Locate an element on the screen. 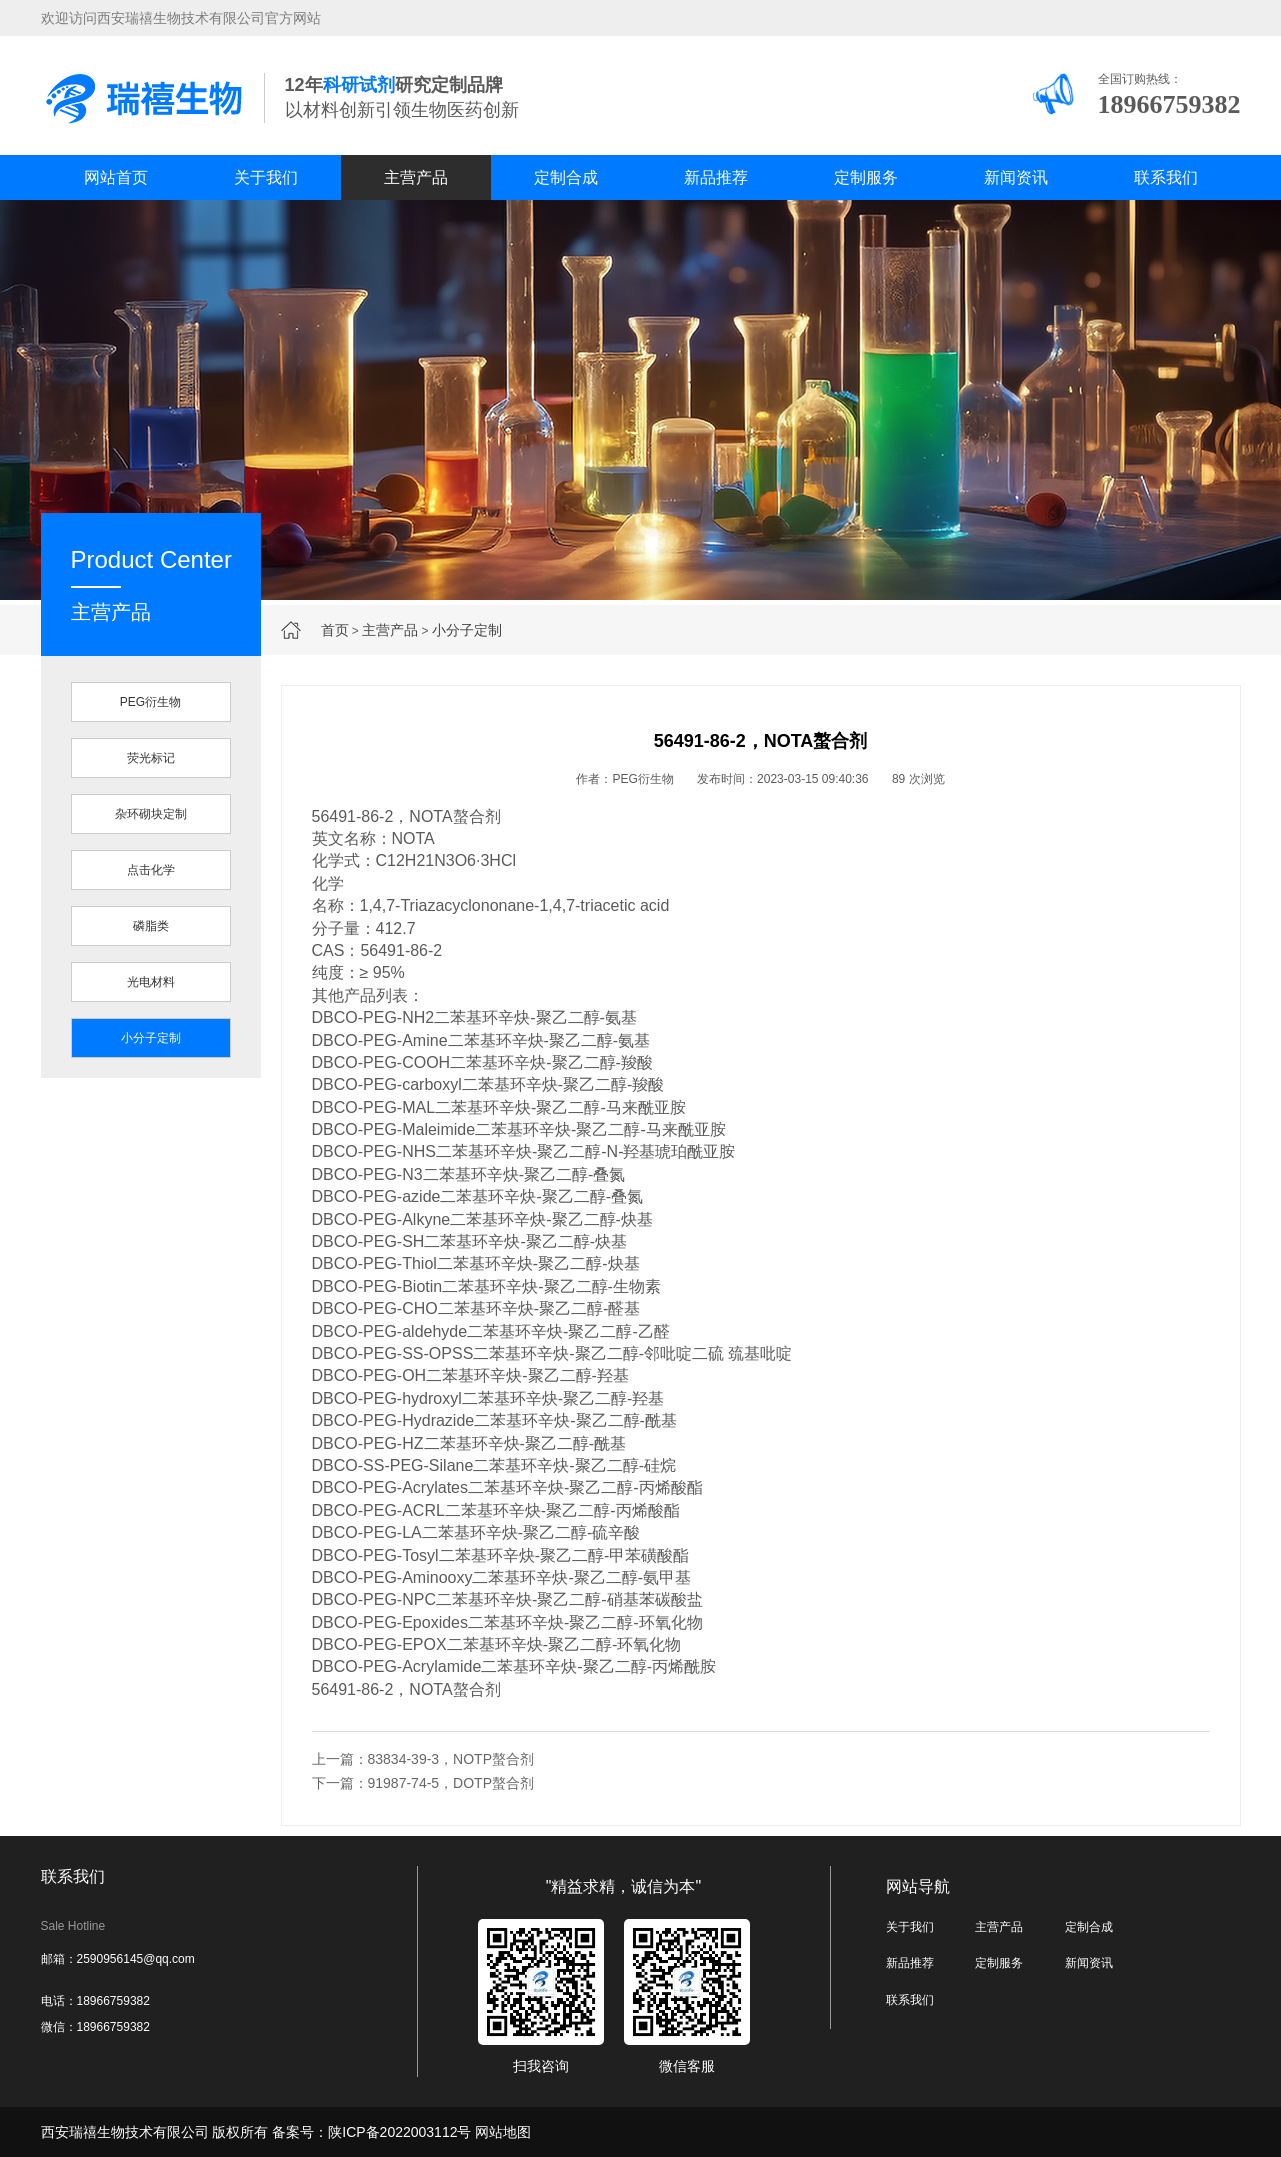 Image resolution: width=1281 pixels, height=2157 pixels. 联系我们 is located at coordinates (1166, 177).